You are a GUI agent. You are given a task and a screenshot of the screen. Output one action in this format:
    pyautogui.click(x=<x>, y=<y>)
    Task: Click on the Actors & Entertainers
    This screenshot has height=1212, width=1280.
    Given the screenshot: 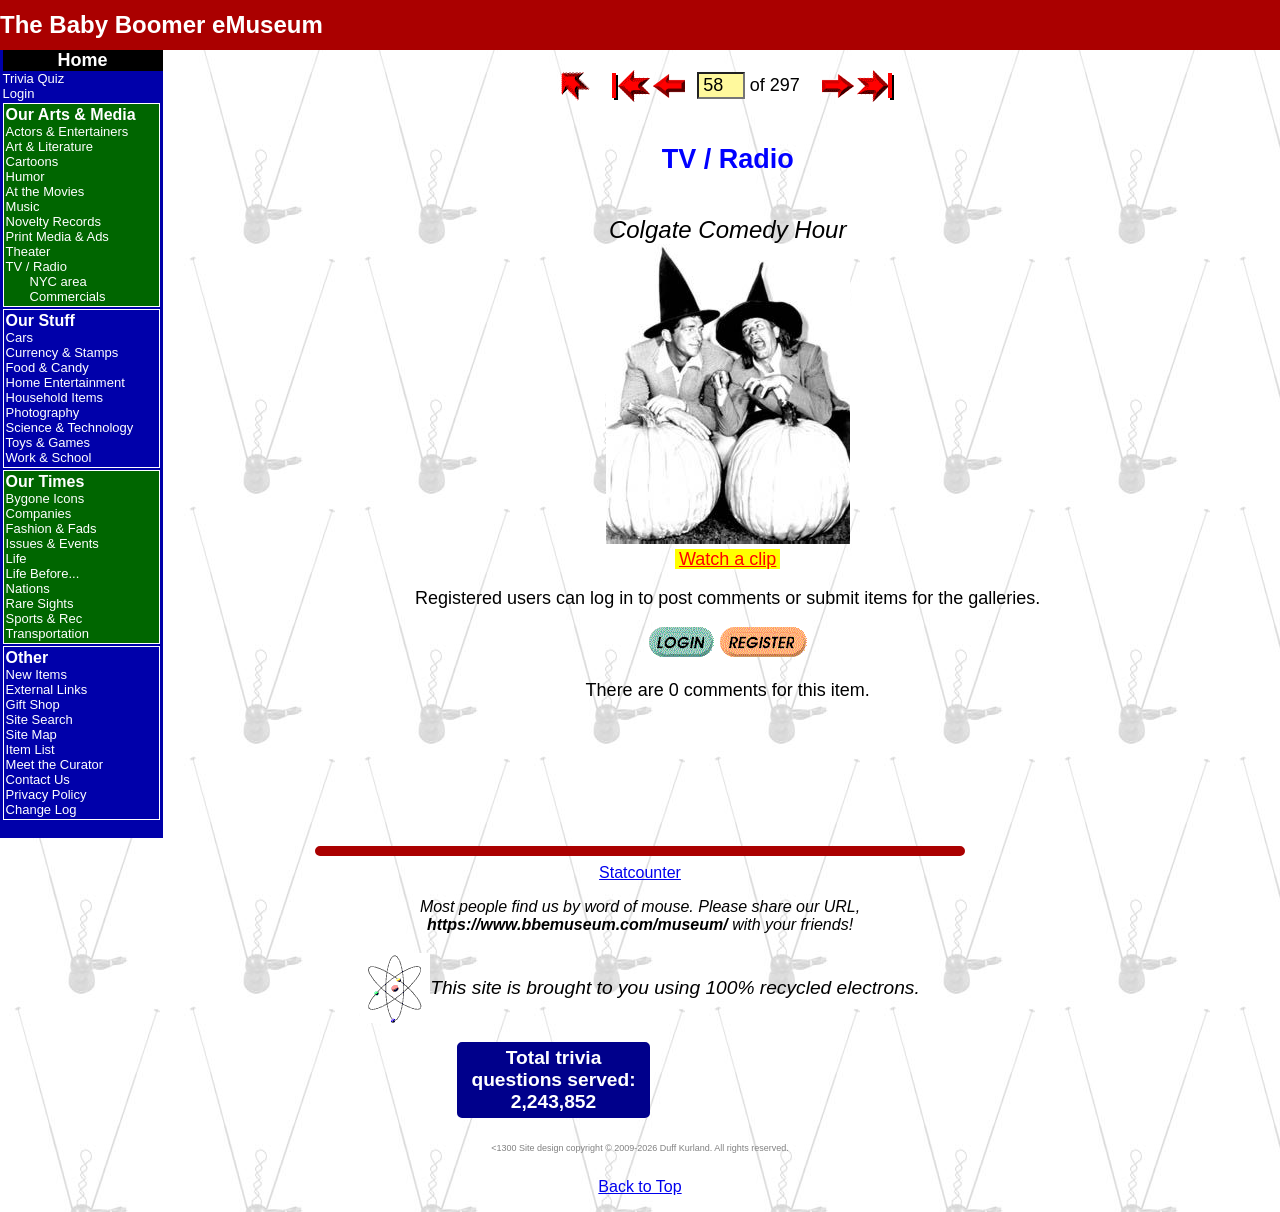 What is the action you would take?
    pyautogui.click(x=67, y=131)
    